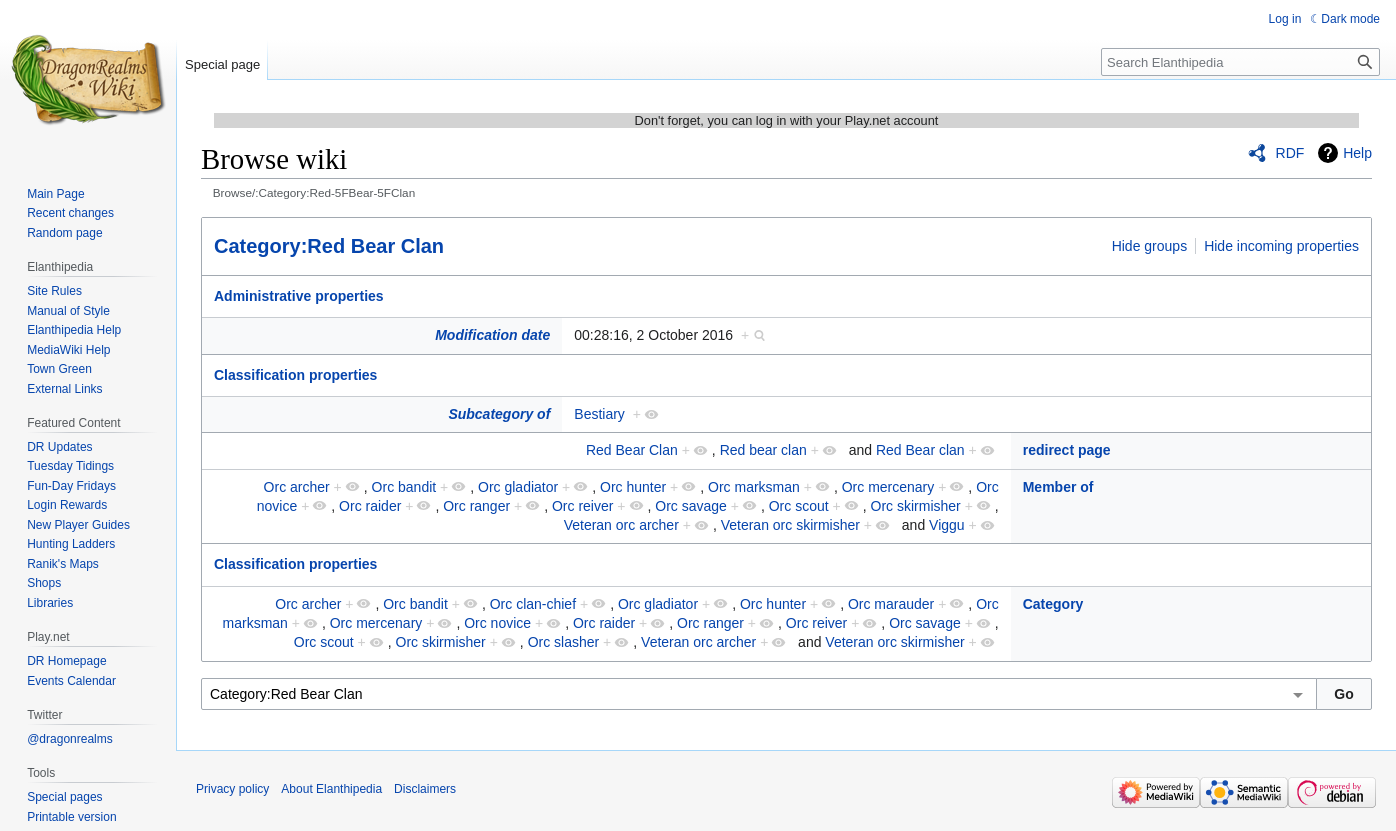 This screenshot has height=831, width=1396. Describe the element at coordinates (476, 506) in the screenshot. I see `Orc ranger` at that location.